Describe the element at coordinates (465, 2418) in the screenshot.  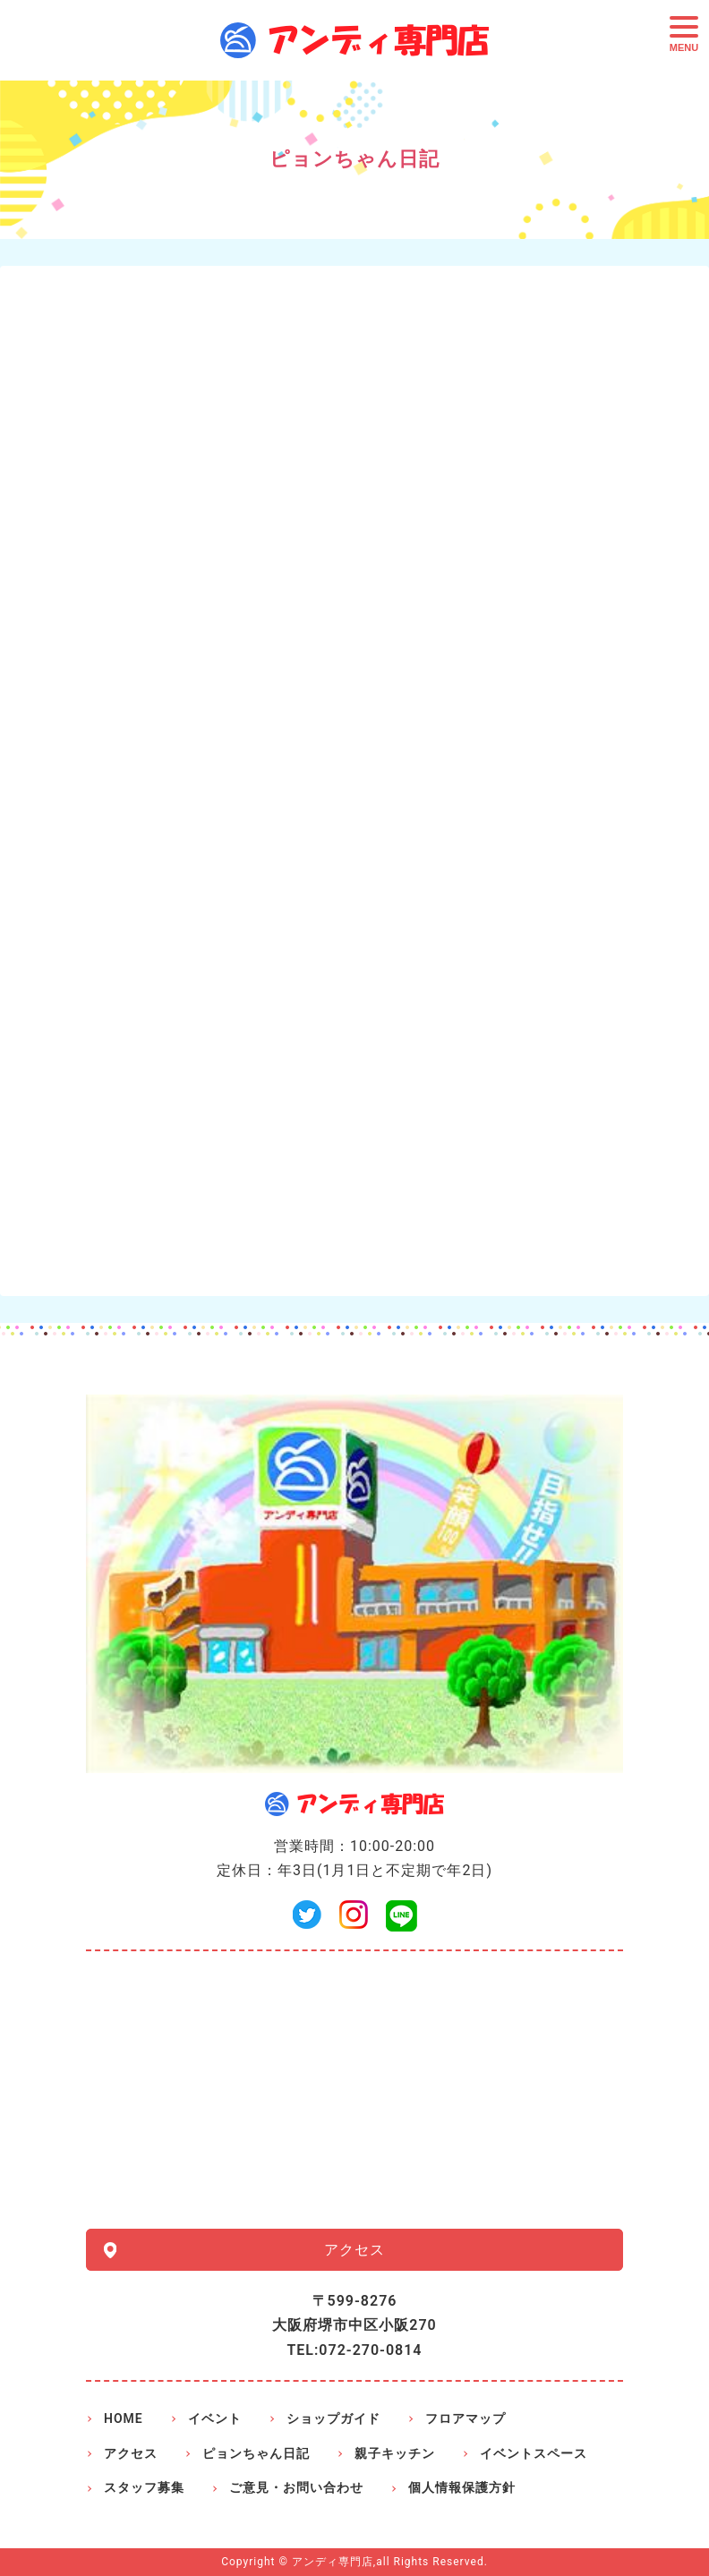
I see `フロアマップ` at that location.